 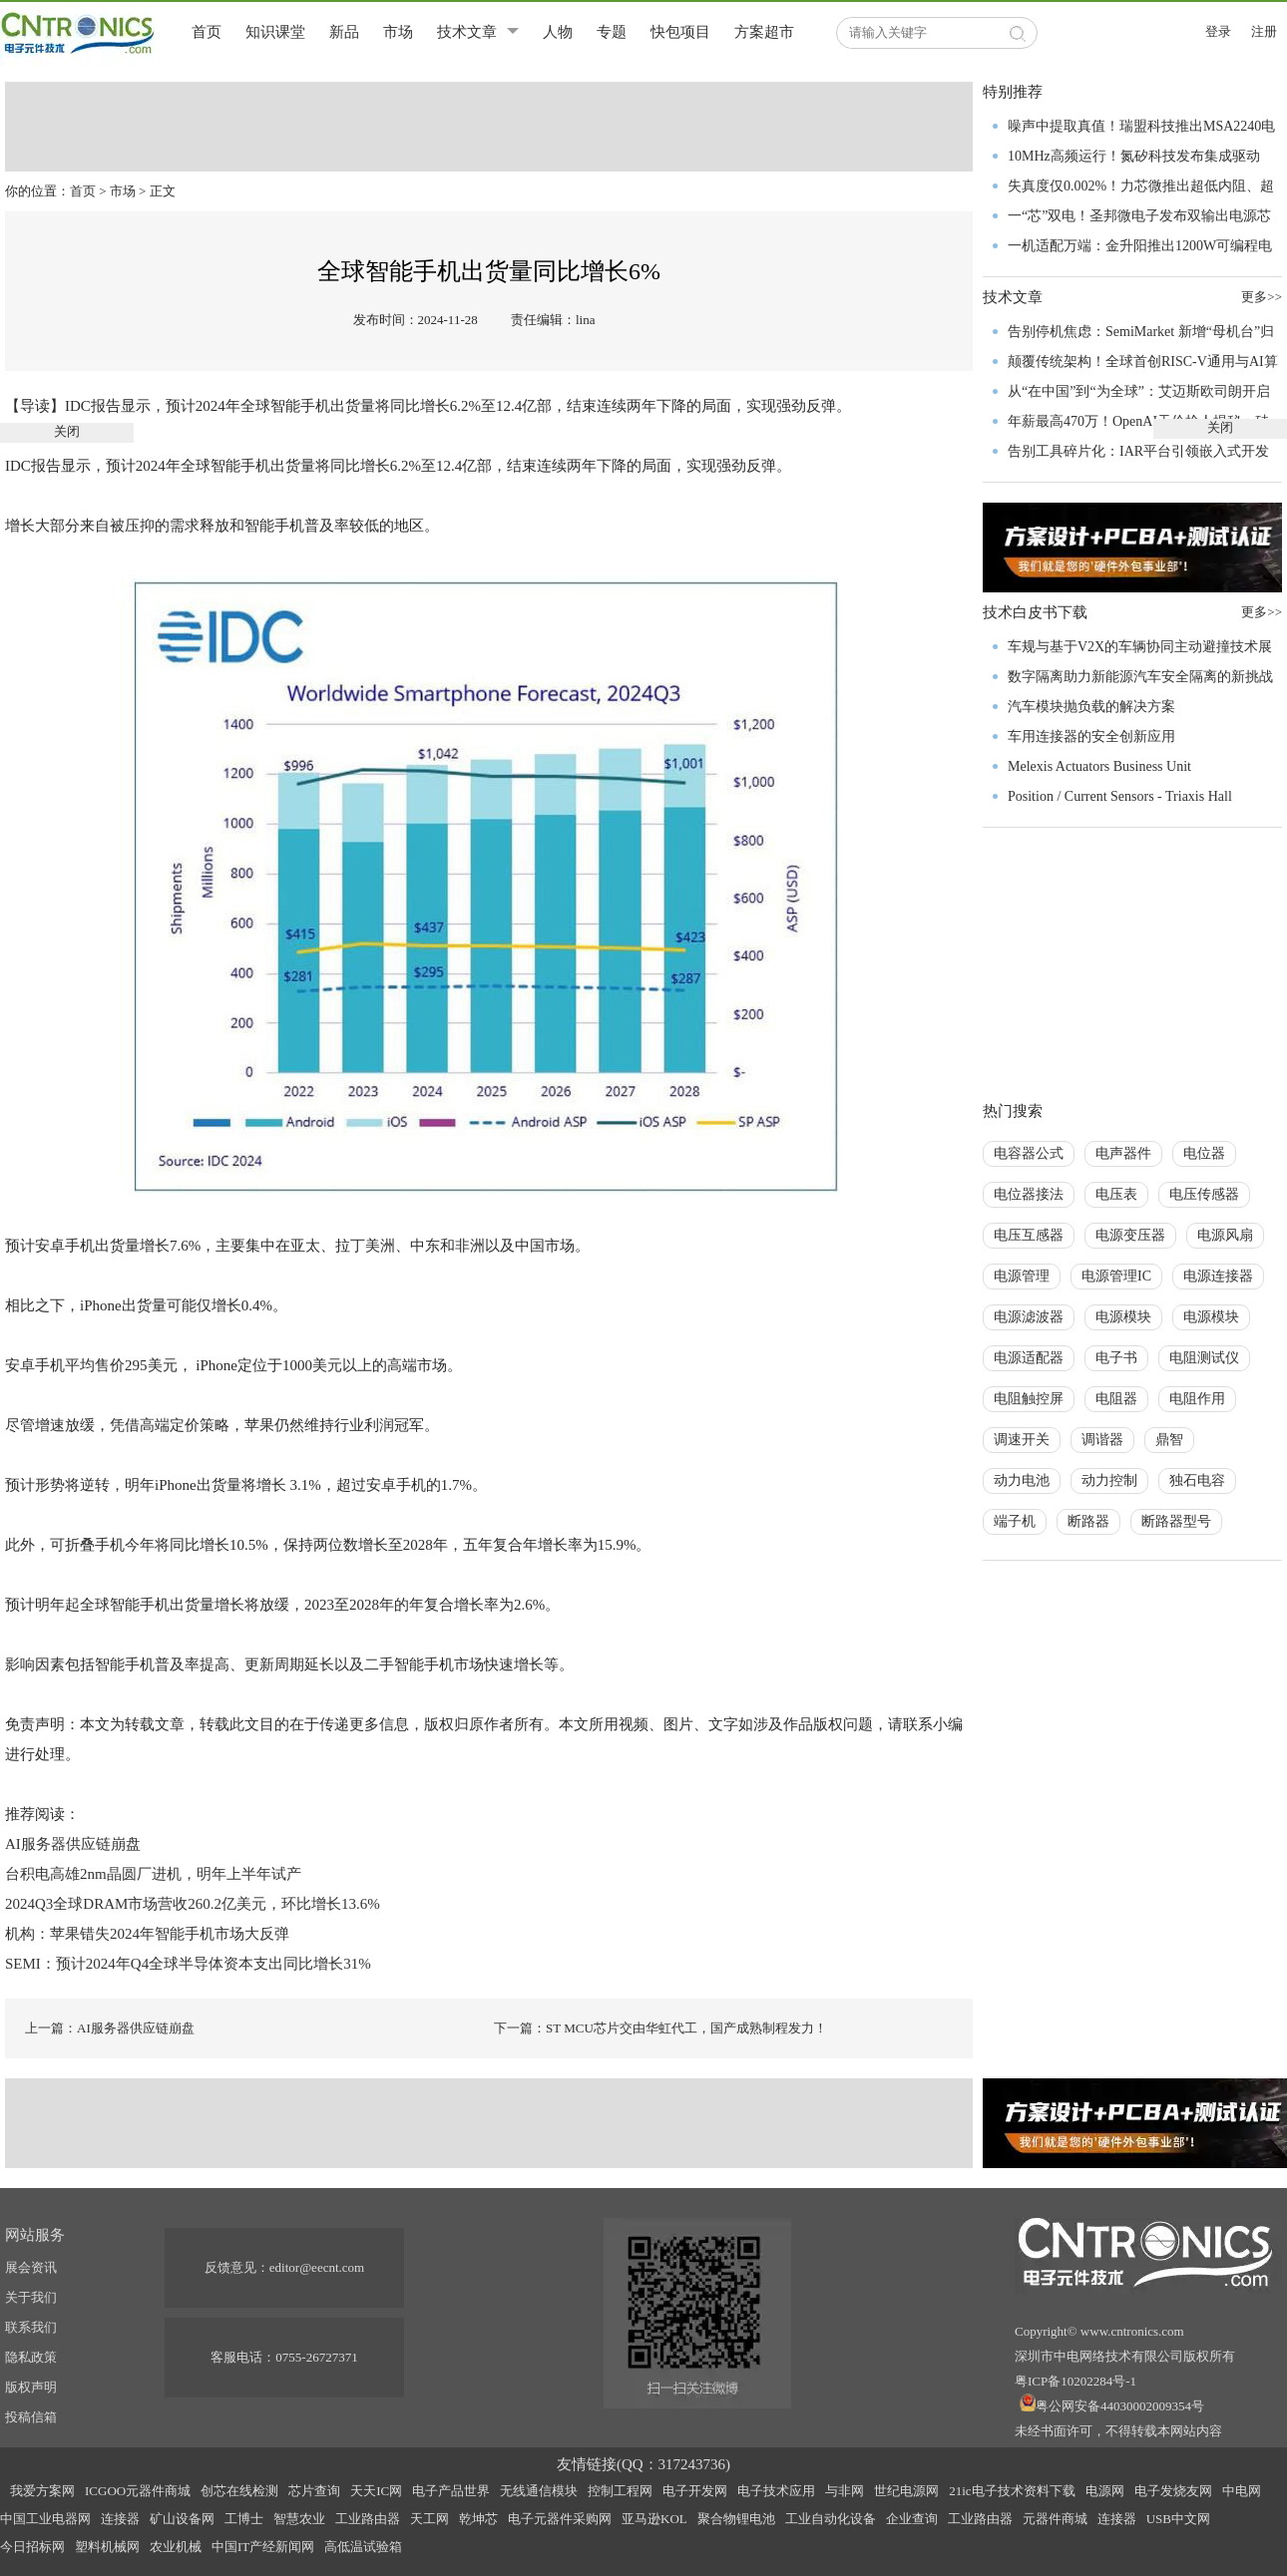 I want to click on 独石电容, so click(x=1197, y=1480).